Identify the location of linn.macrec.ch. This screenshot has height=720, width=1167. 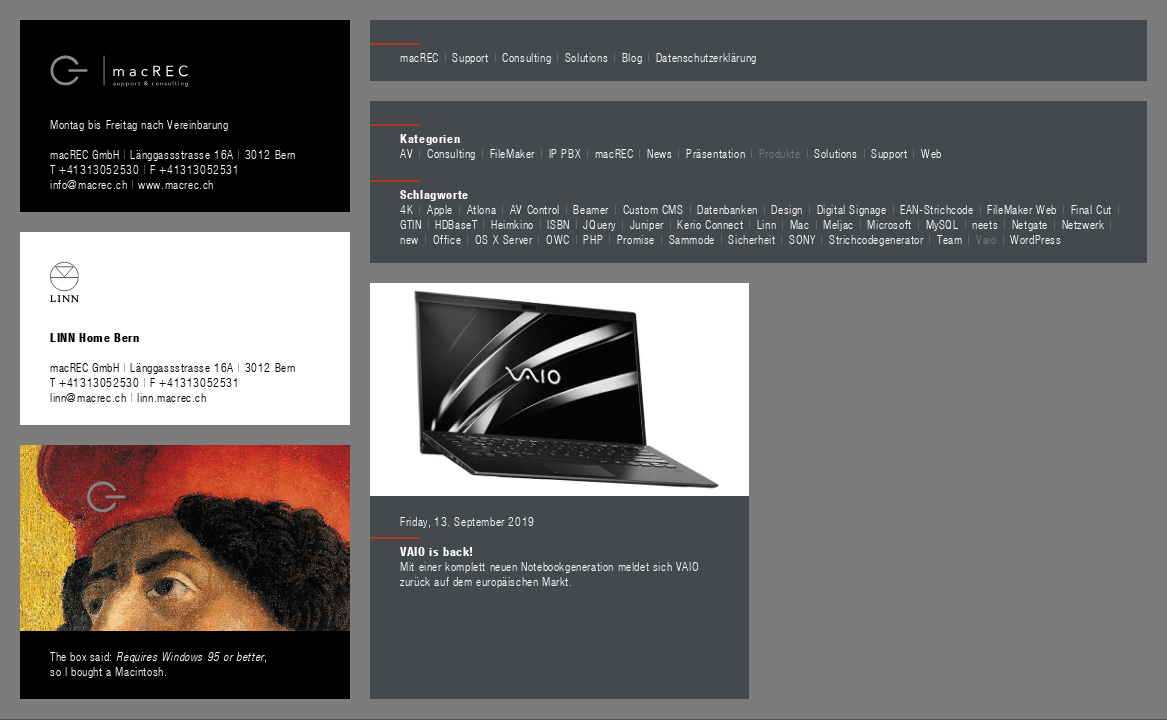
(171, 397).